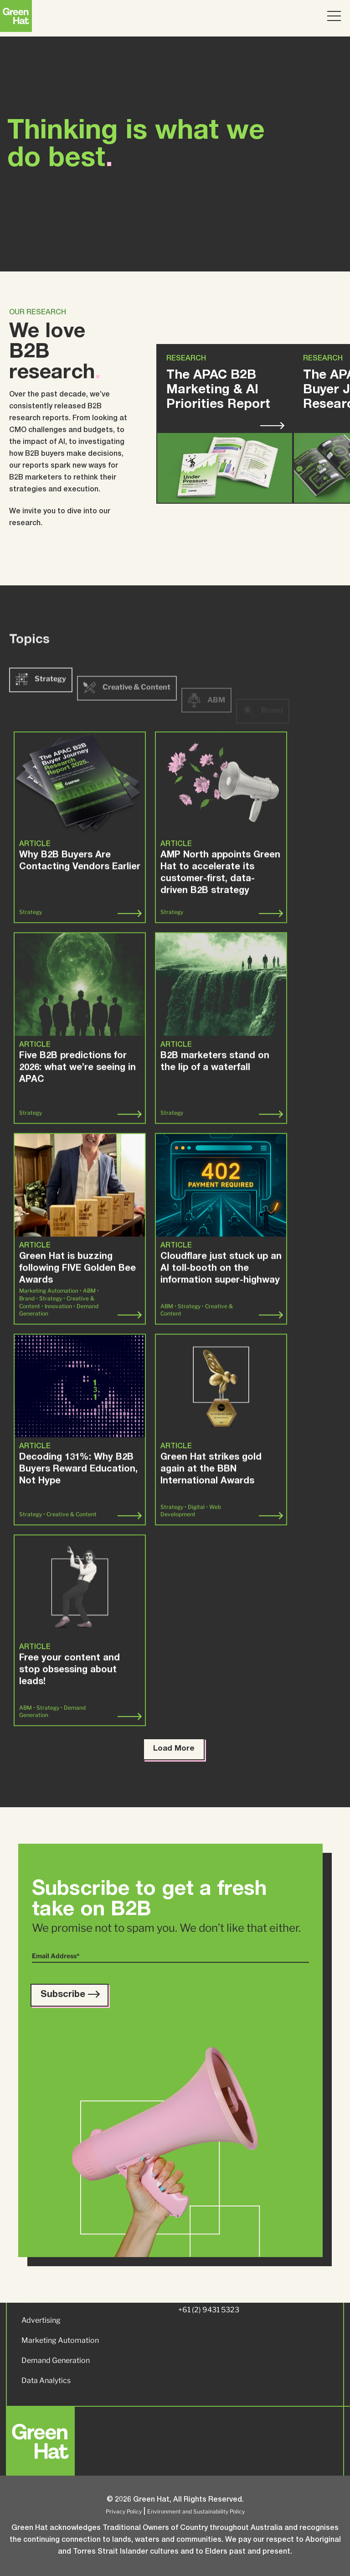 The image size is (350, 2576). I want to click on Data Analytics, so click(46, 2380).